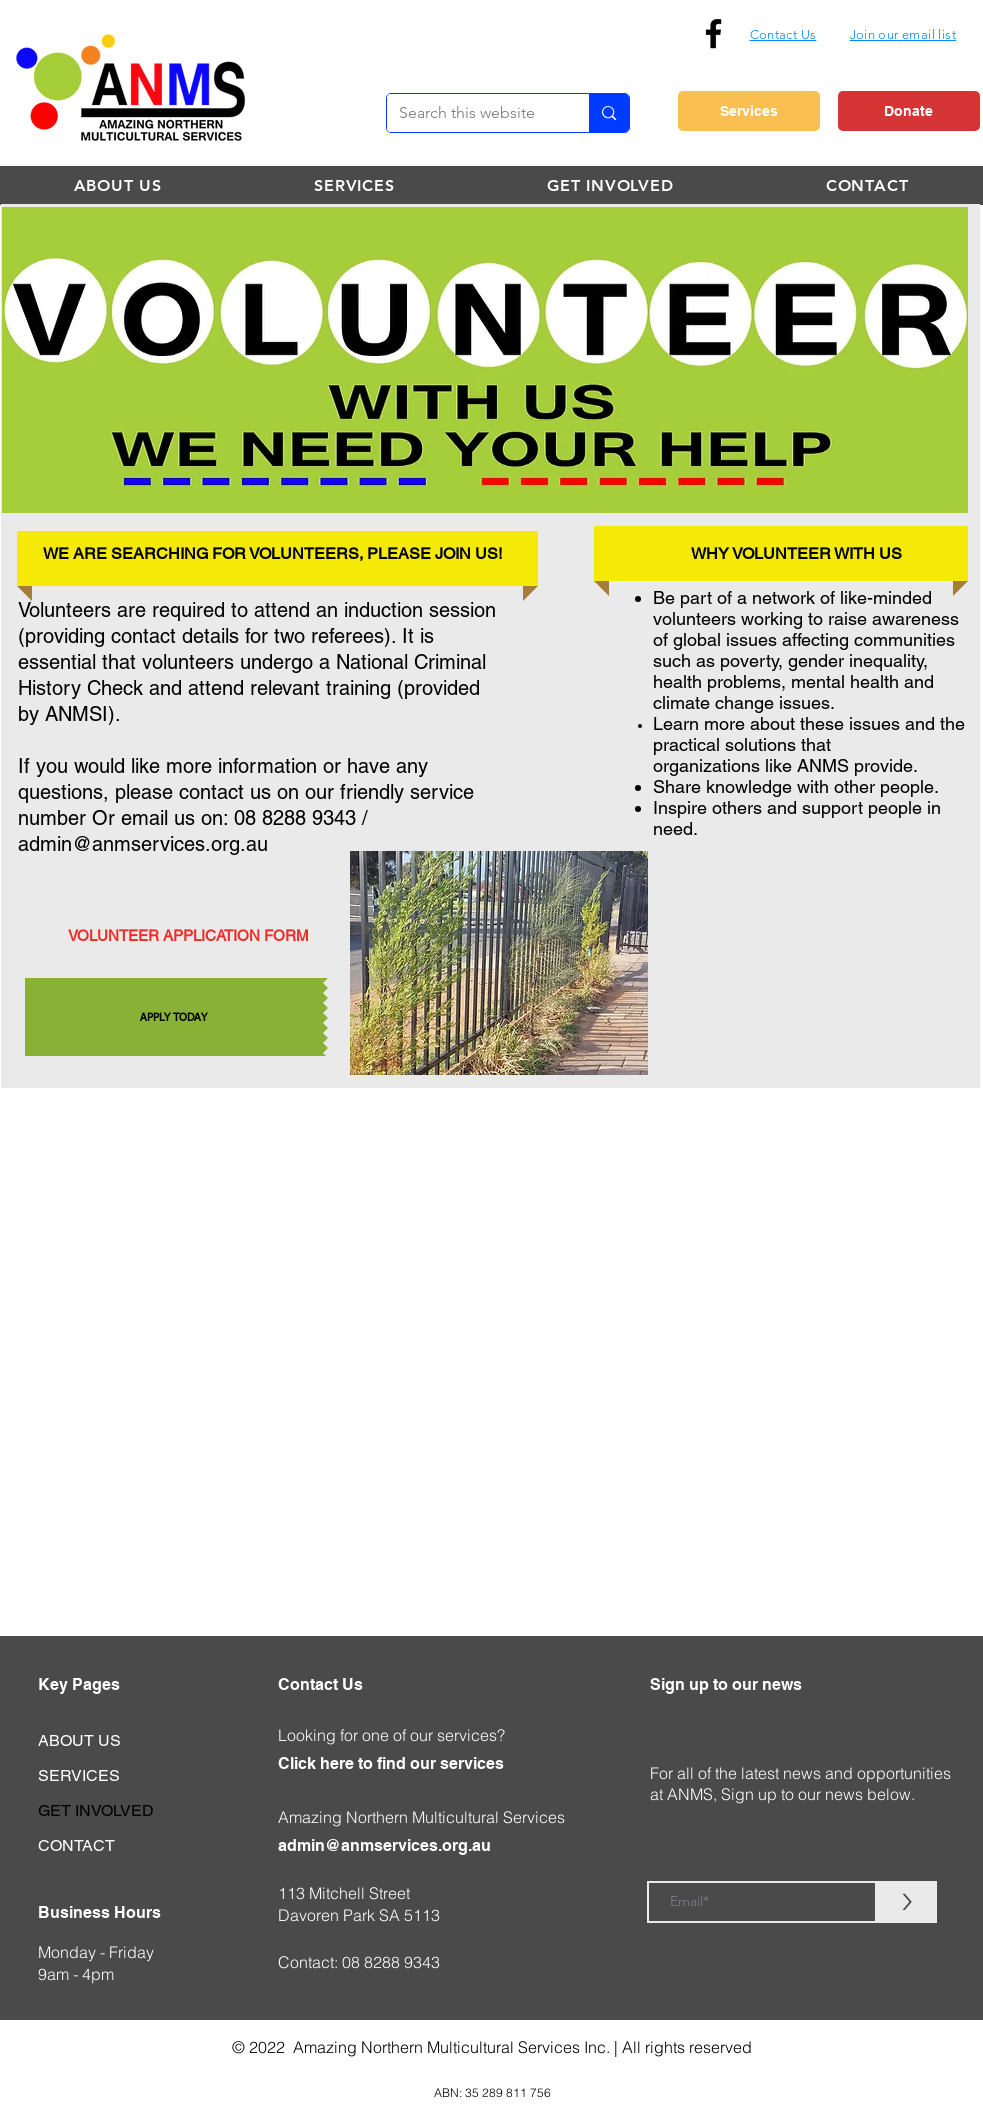 This screenshot has width=983, height=2117. I want to click on [APPLY TODAY], so click(174, 1017).